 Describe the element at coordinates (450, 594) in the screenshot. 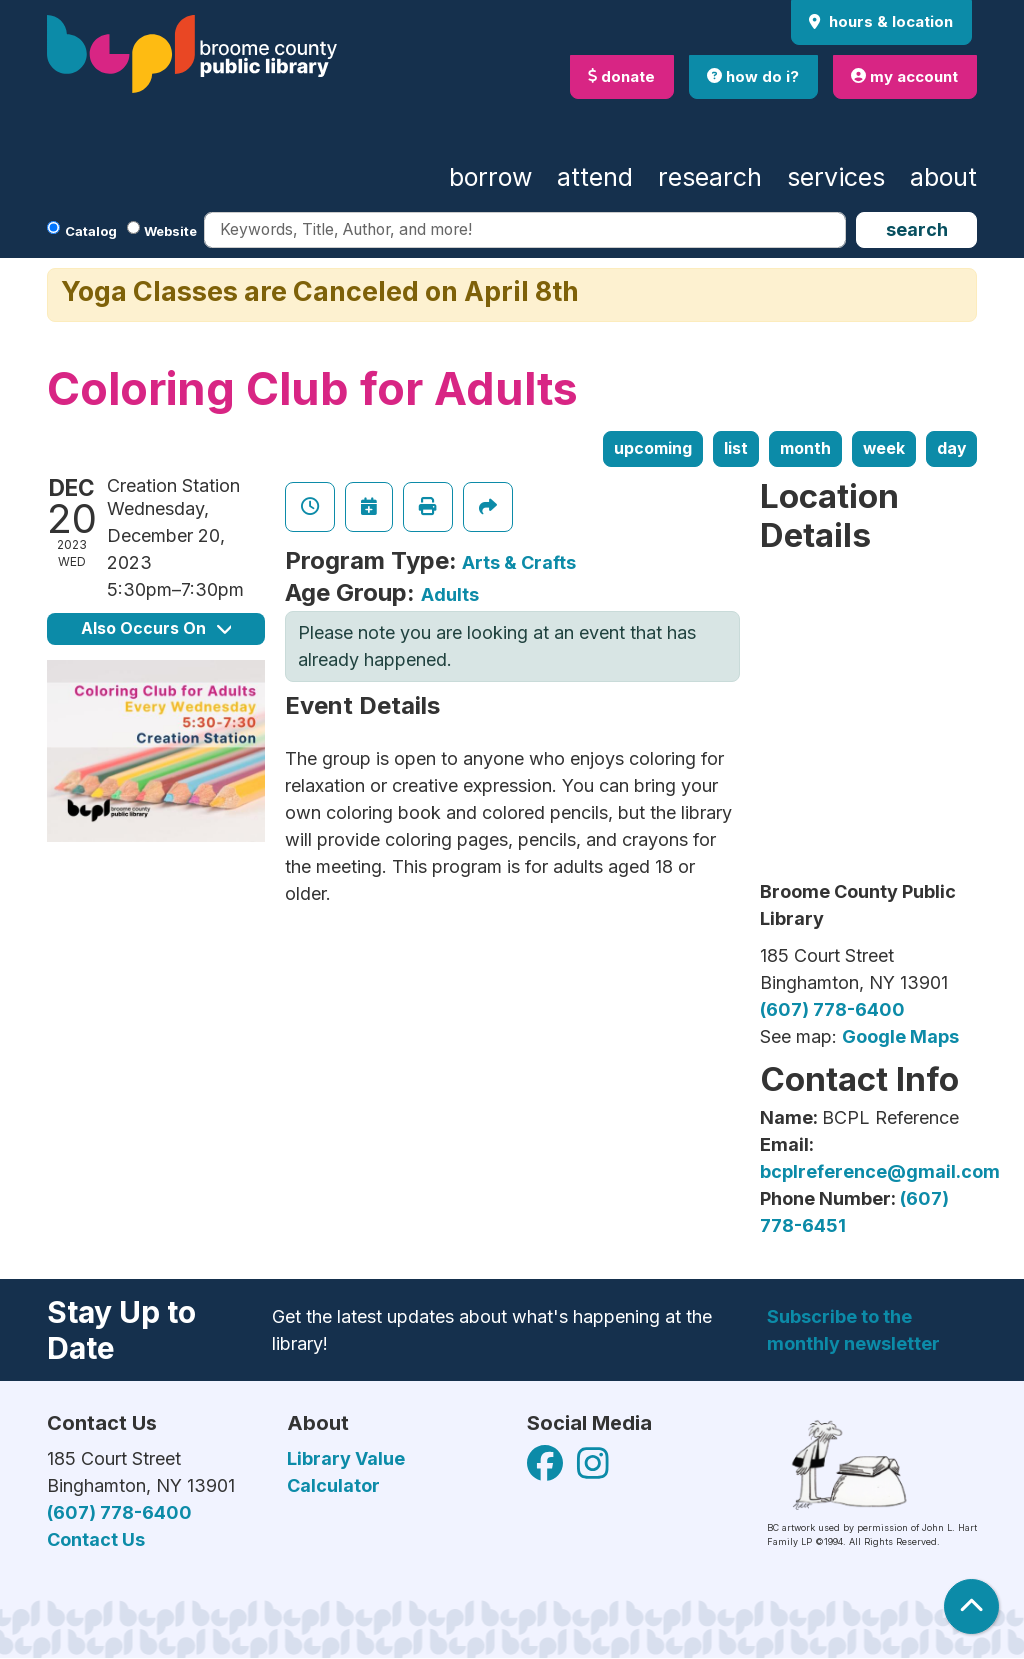

I see `Adults` at that location.